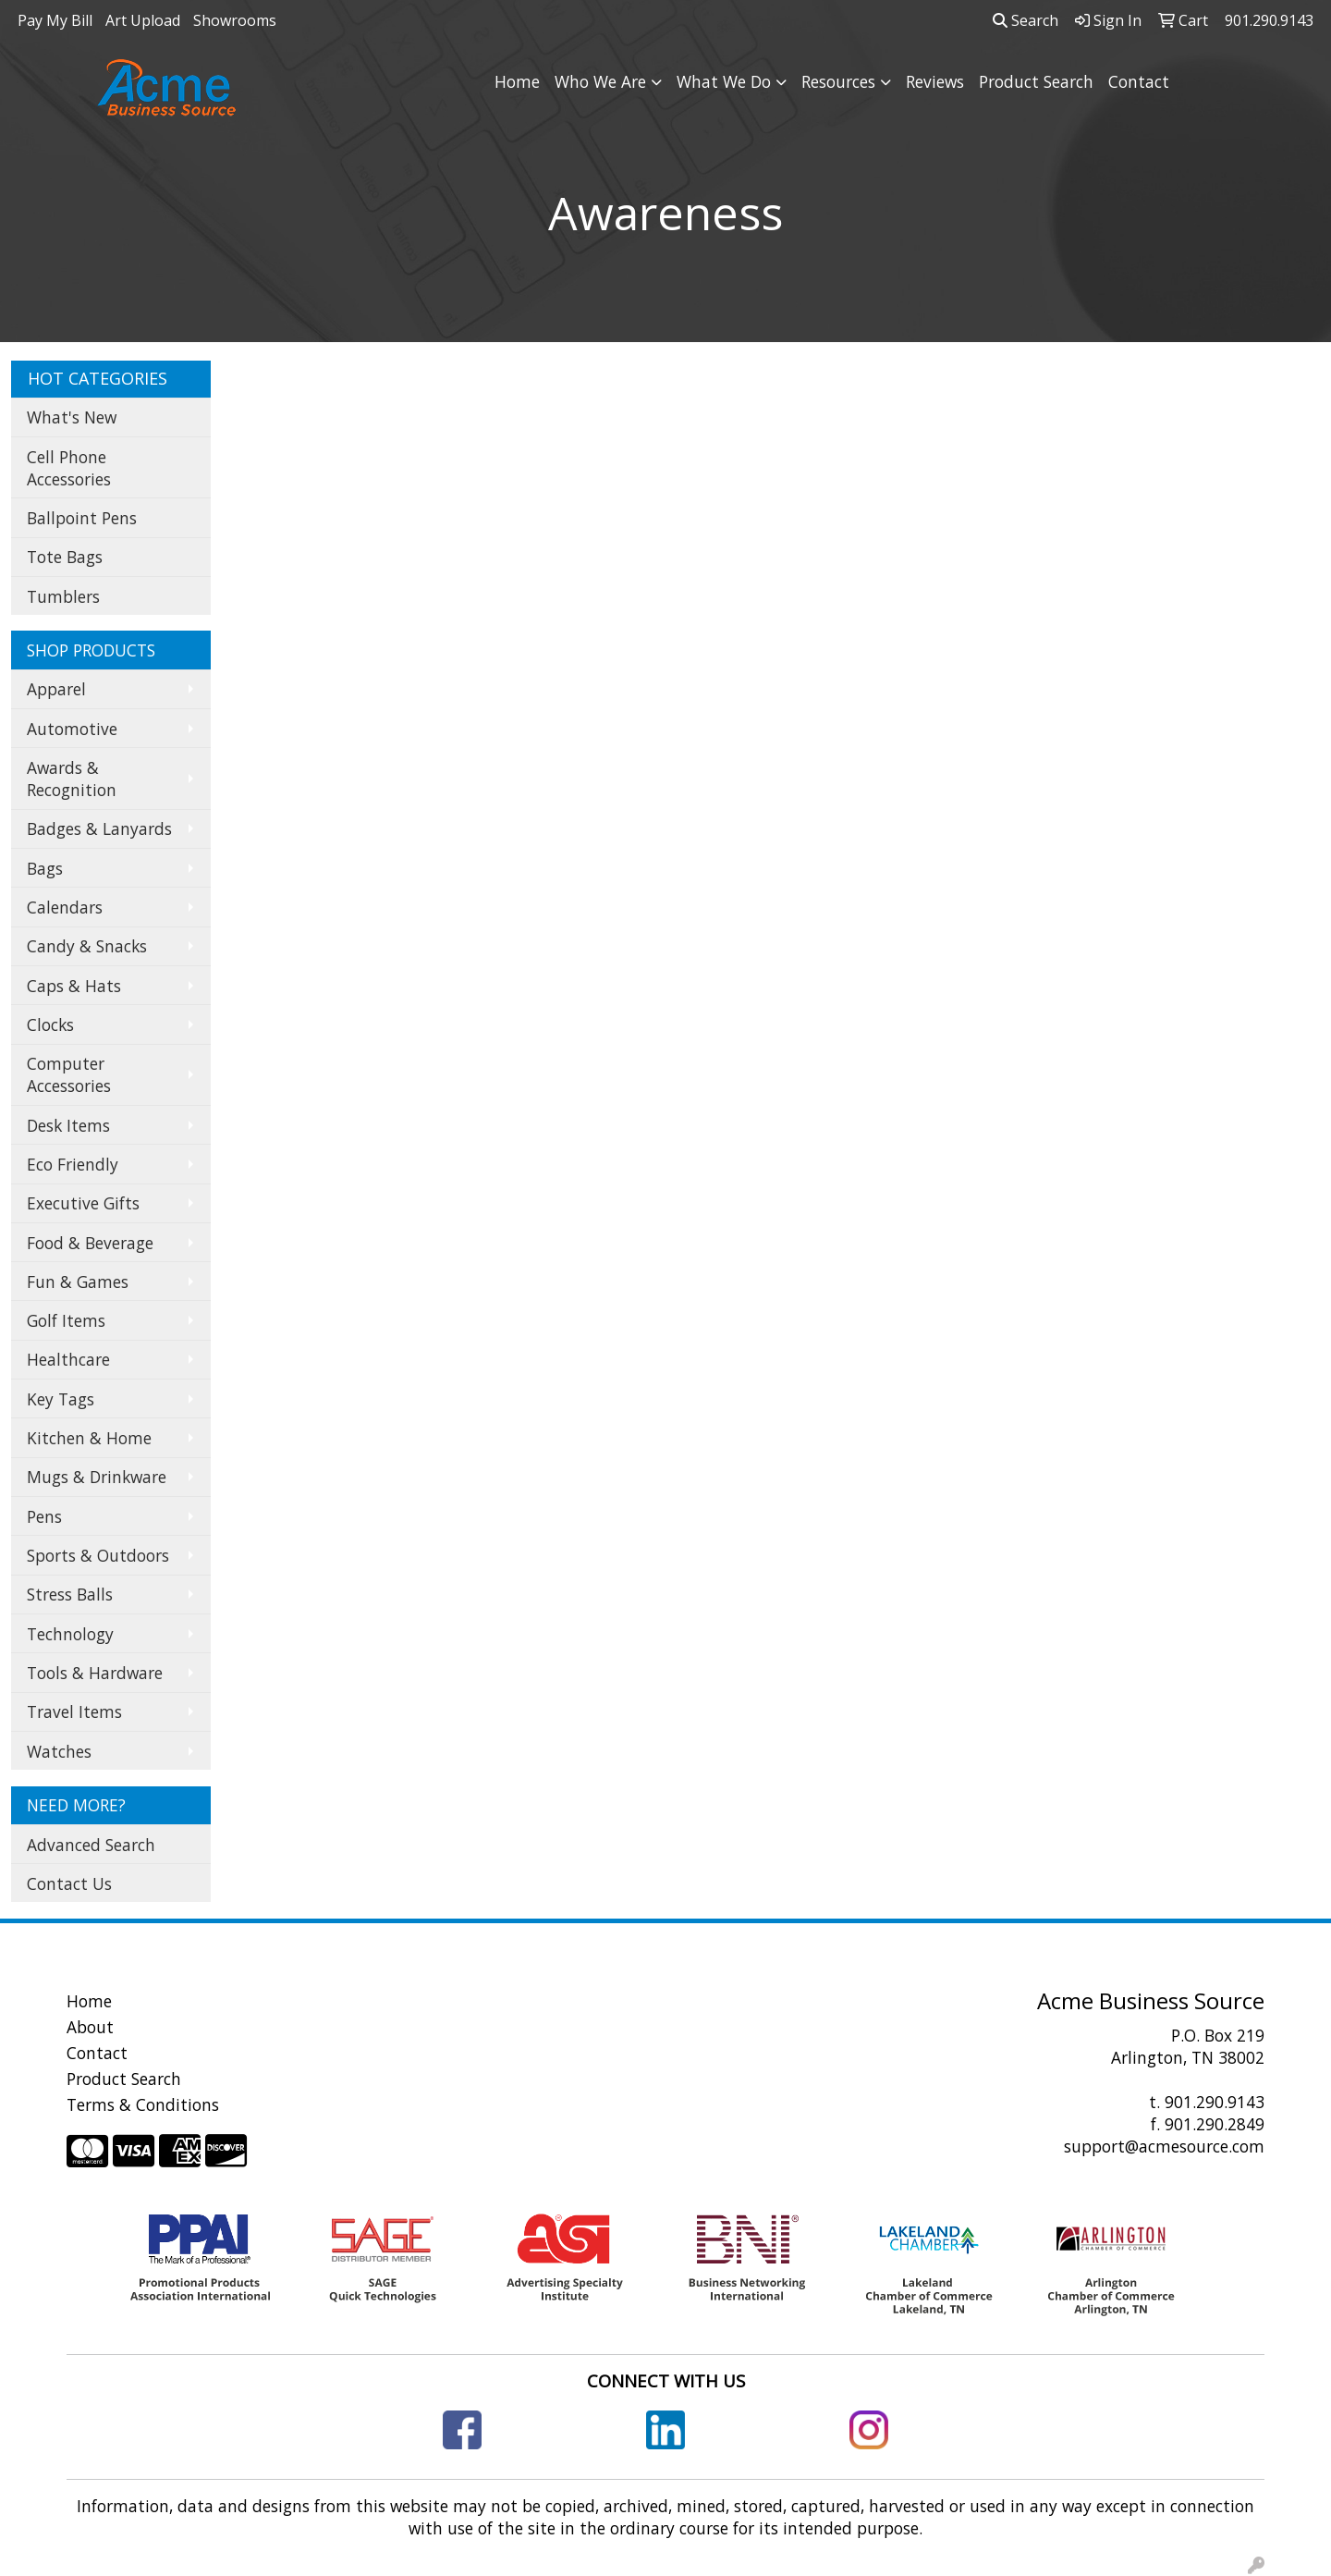 Image resolution: width=1331 pixels, height=2576 pixels. I want to click on Travel Items, so click(74, 1711).